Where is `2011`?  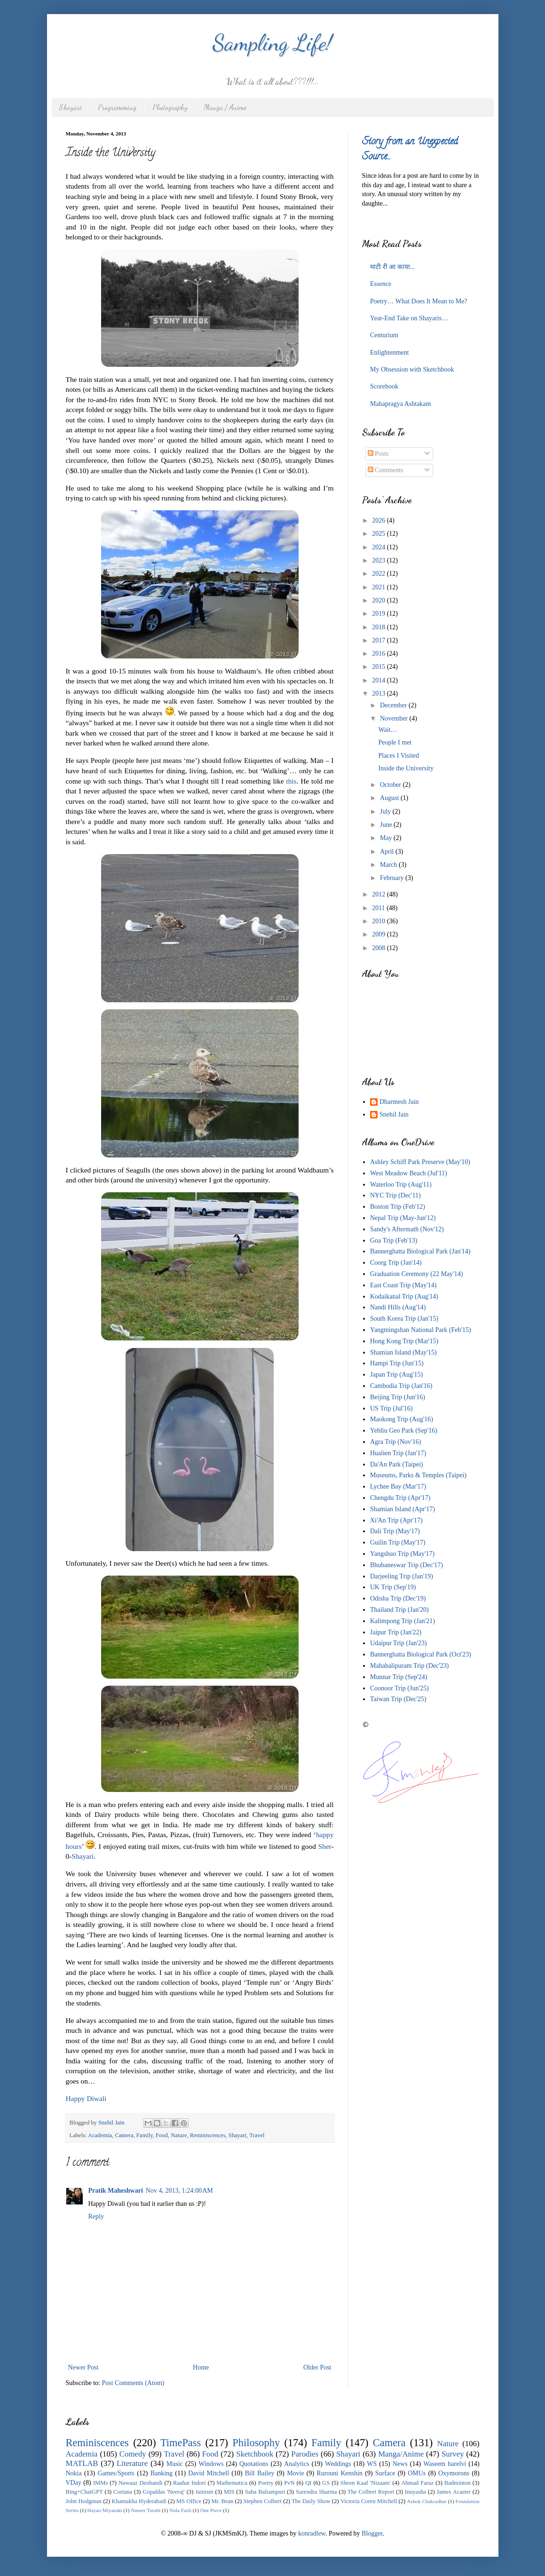 2011 is located at coordinates (379, 908).